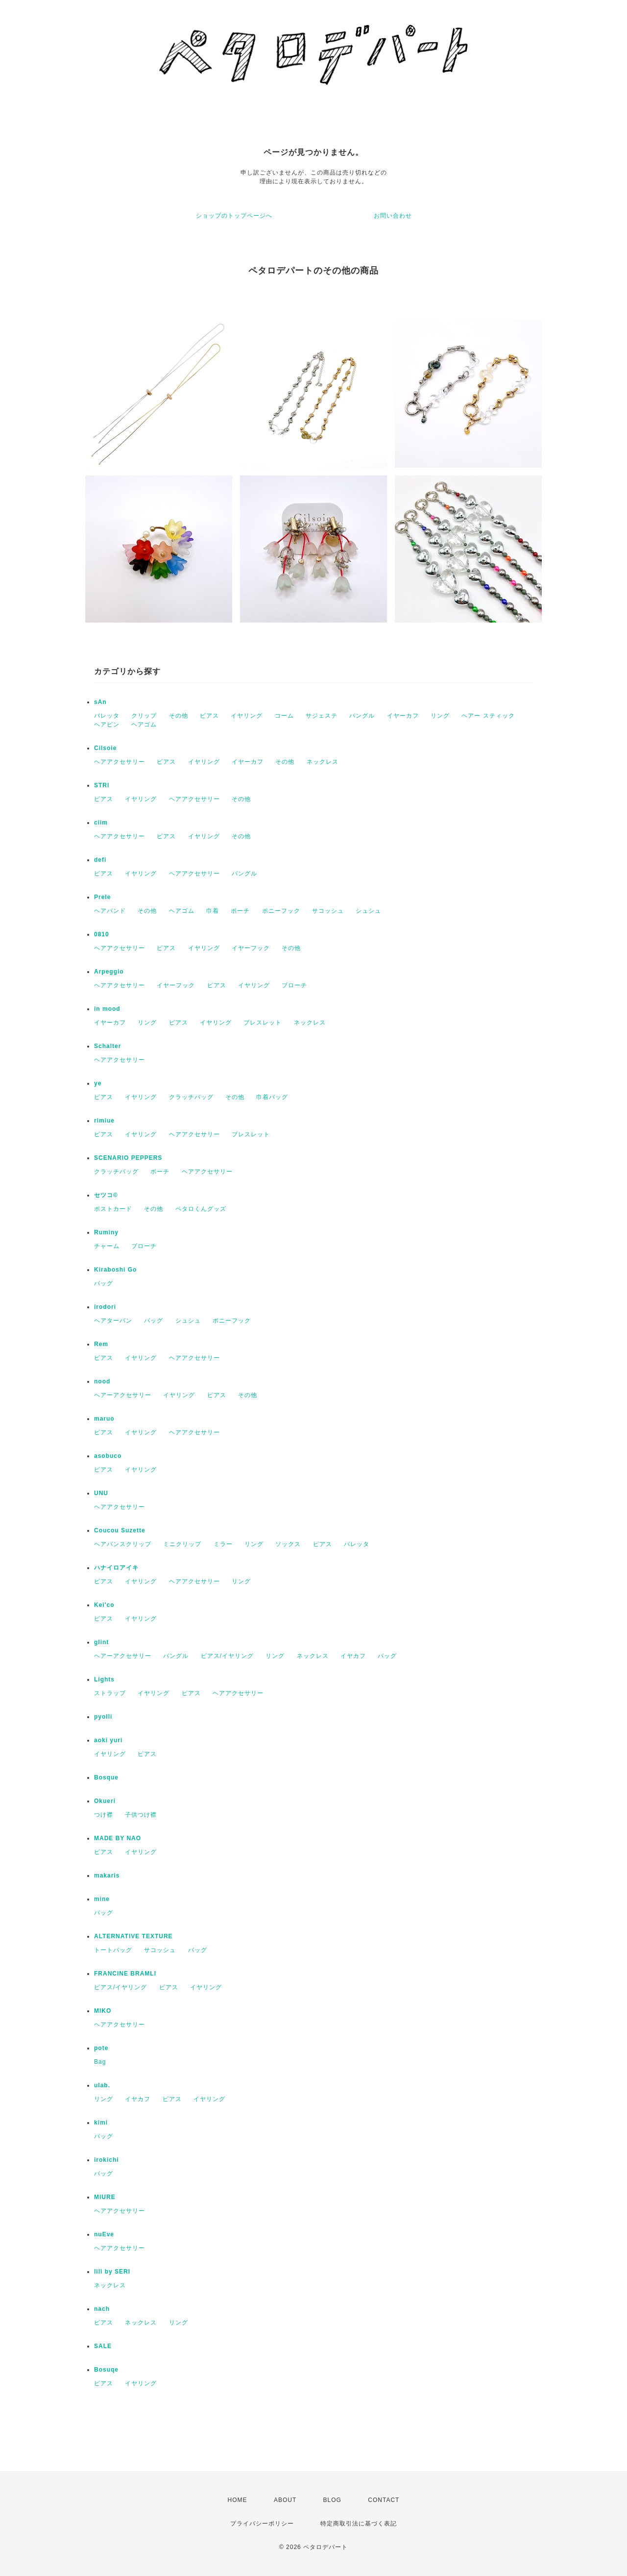 This screenshot has width=627, height=2576. I want to click on Schalter, so click(107, 1046).